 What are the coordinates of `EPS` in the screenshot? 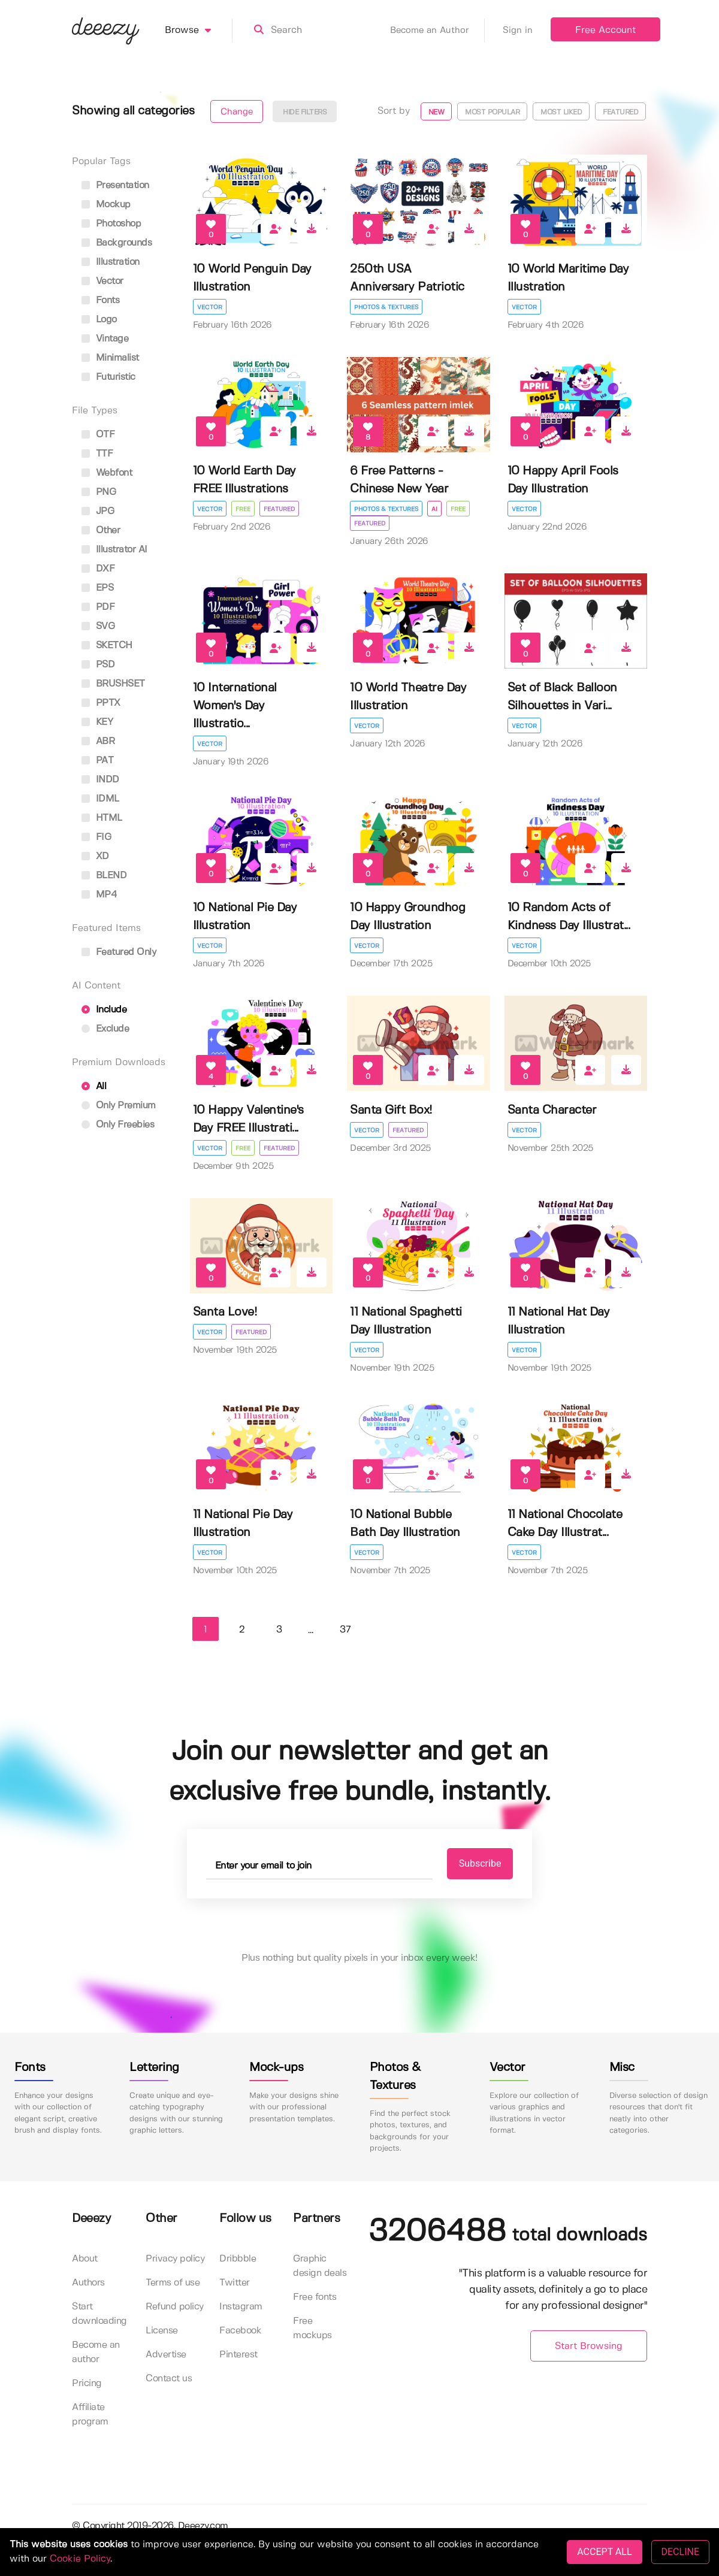 It's located at (97, 587).